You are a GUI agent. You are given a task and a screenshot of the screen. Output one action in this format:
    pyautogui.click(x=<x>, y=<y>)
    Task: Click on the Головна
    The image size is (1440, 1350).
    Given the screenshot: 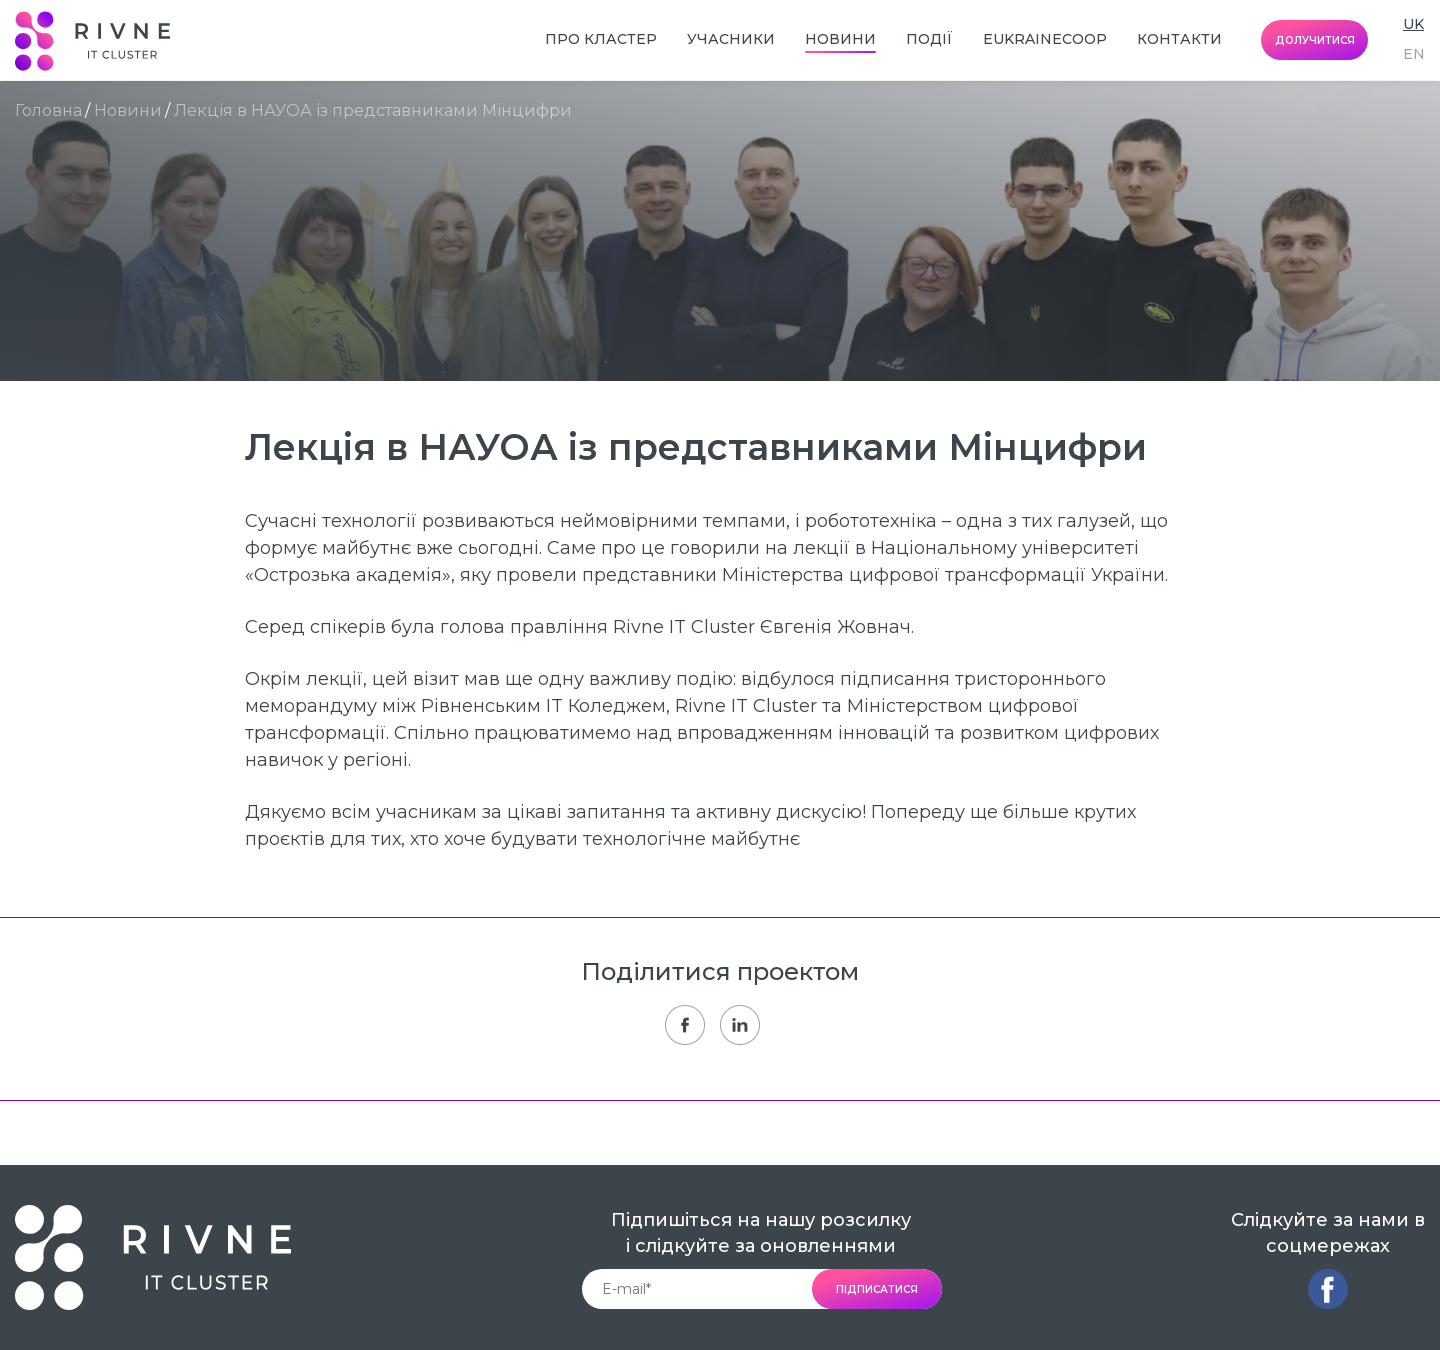 What is the action you would take?
    pyautogui.click(x=48, y=111)
    